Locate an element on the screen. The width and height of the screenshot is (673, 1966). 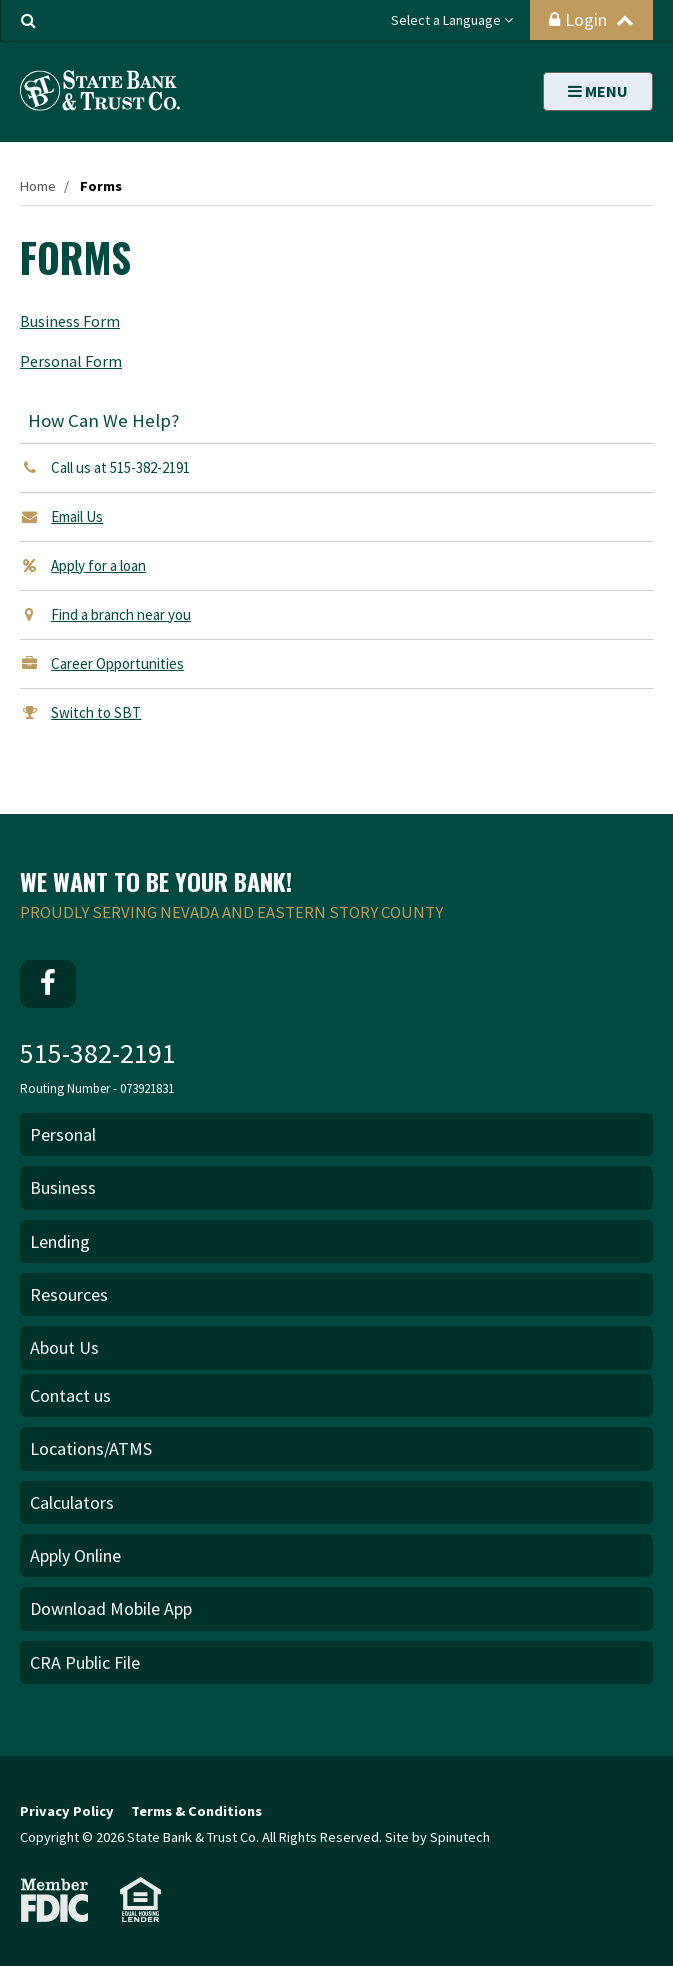
Career Opportunities is located at coordinates (117, 663).